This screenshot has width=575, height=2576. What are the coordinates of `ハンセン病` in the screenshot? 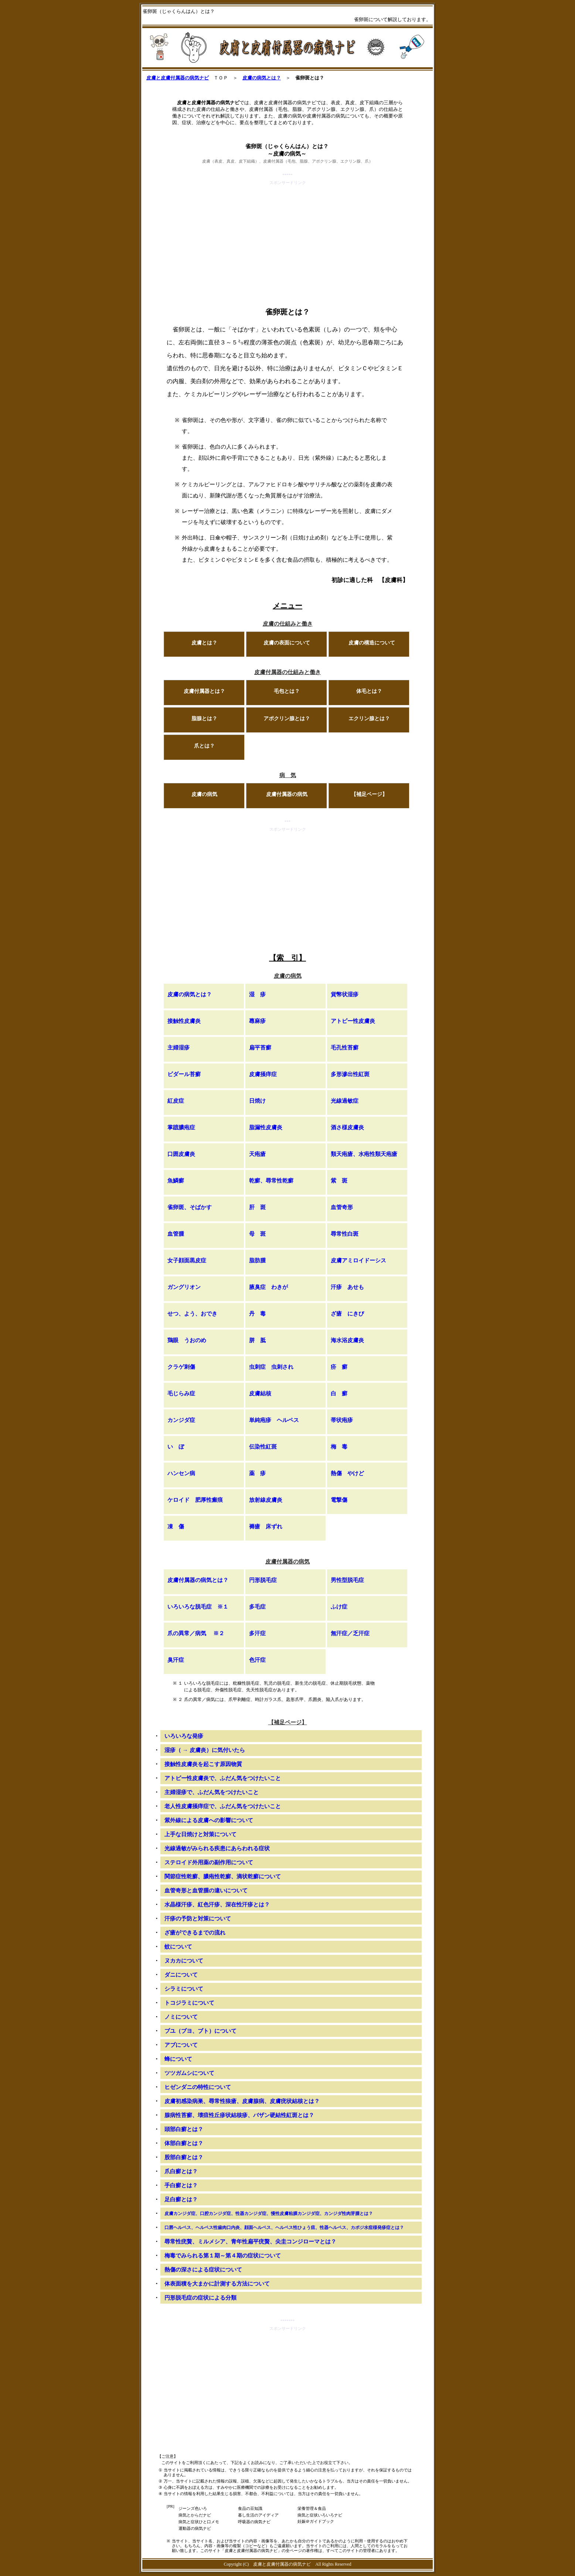 It's located at (181, 1473).